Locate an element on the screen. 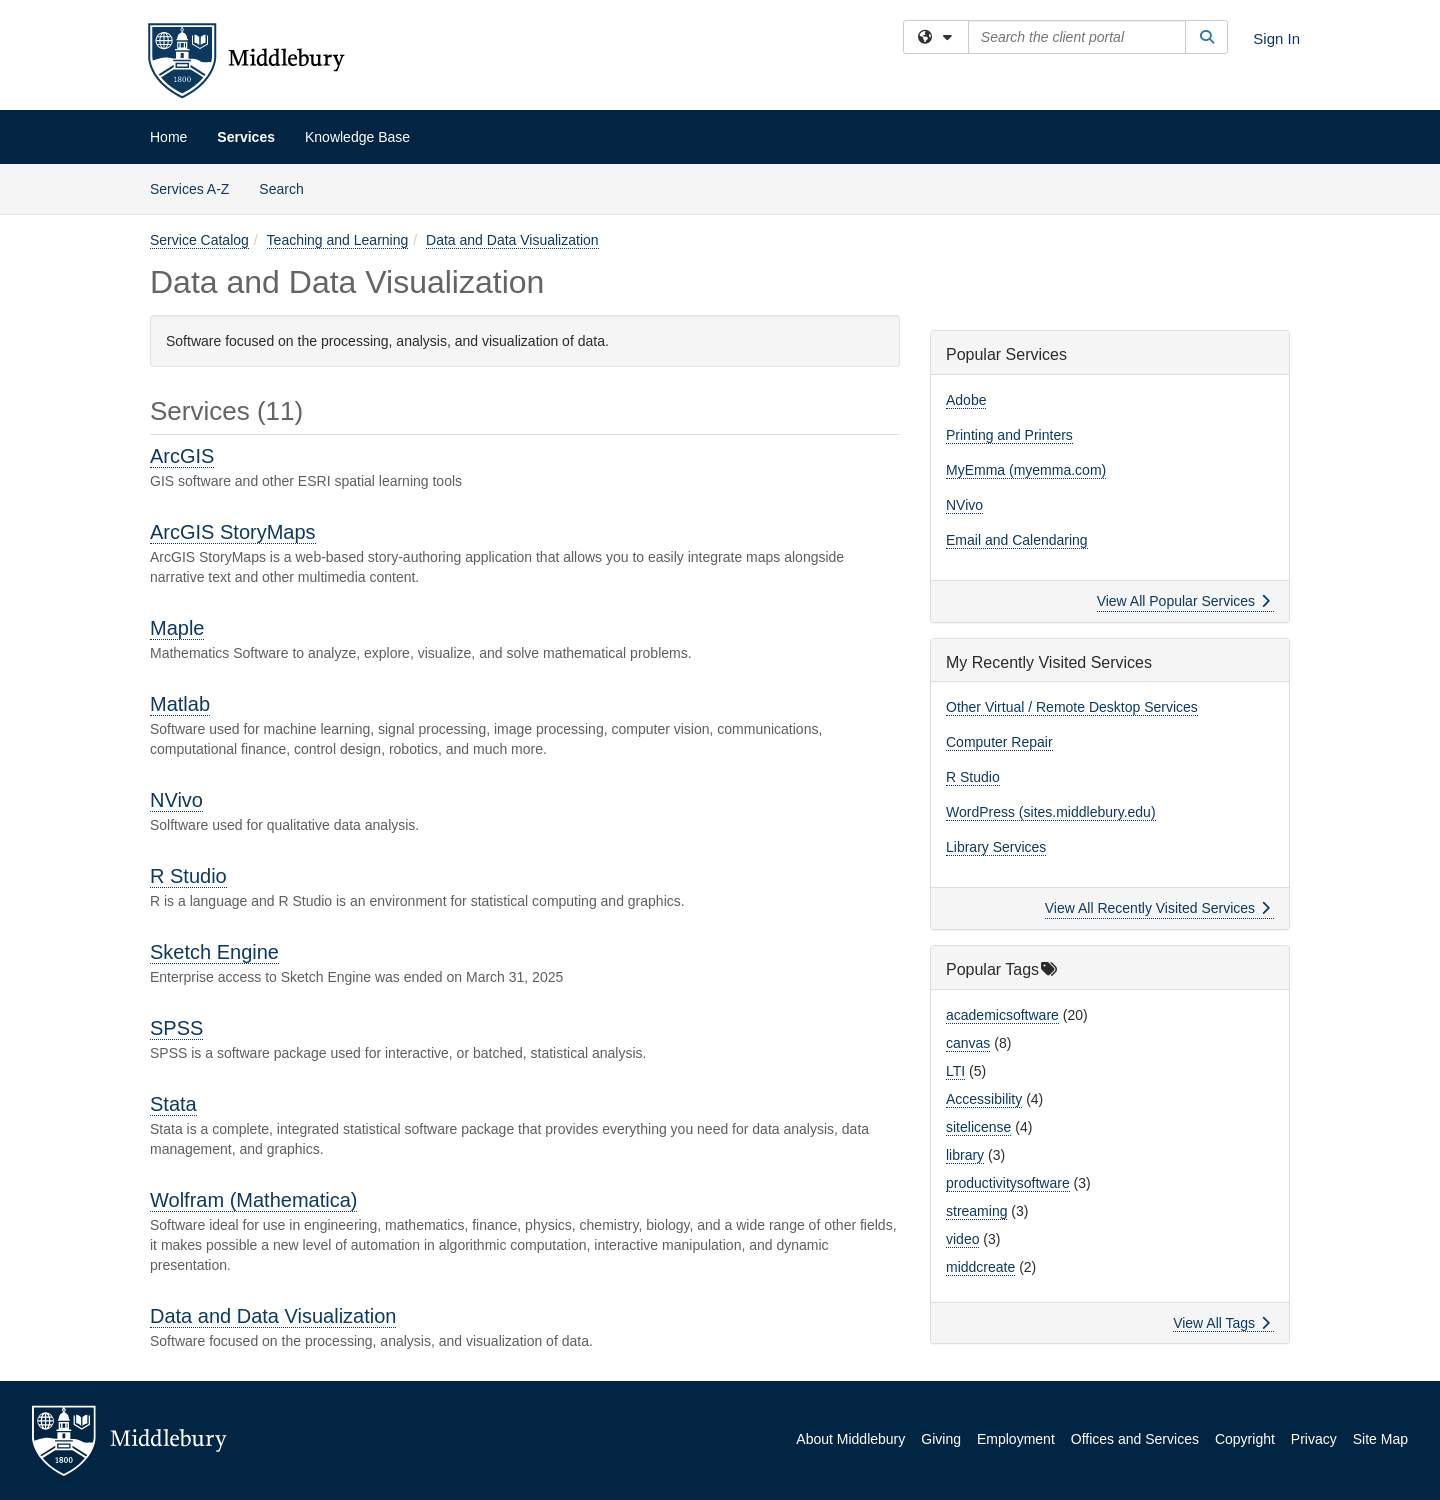 This screenshot has width=1440, height=1500. Search is located at coordinates (288, 187).